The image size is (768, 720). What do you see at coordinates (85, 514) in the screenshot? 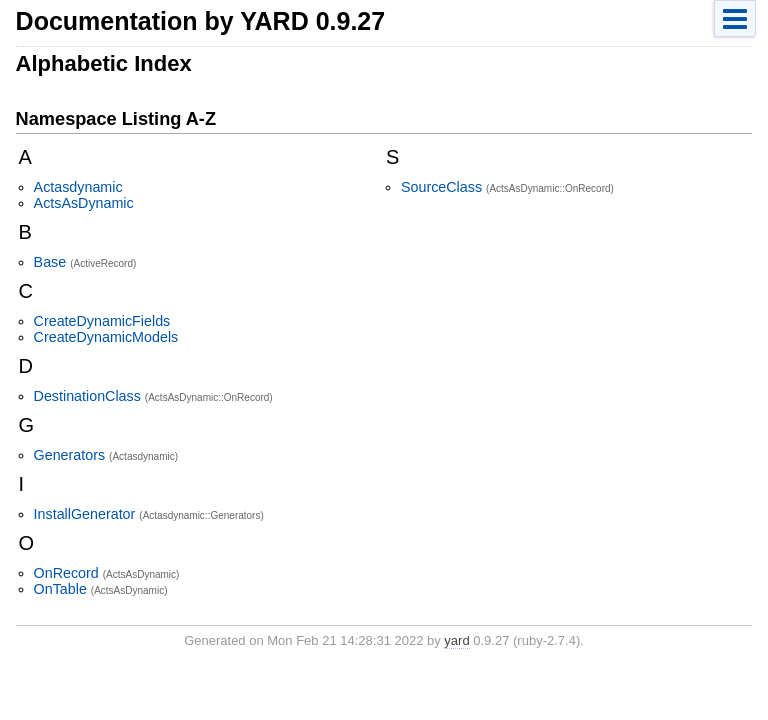
I see `InstallGenerator` at bounding box center [85, 514].